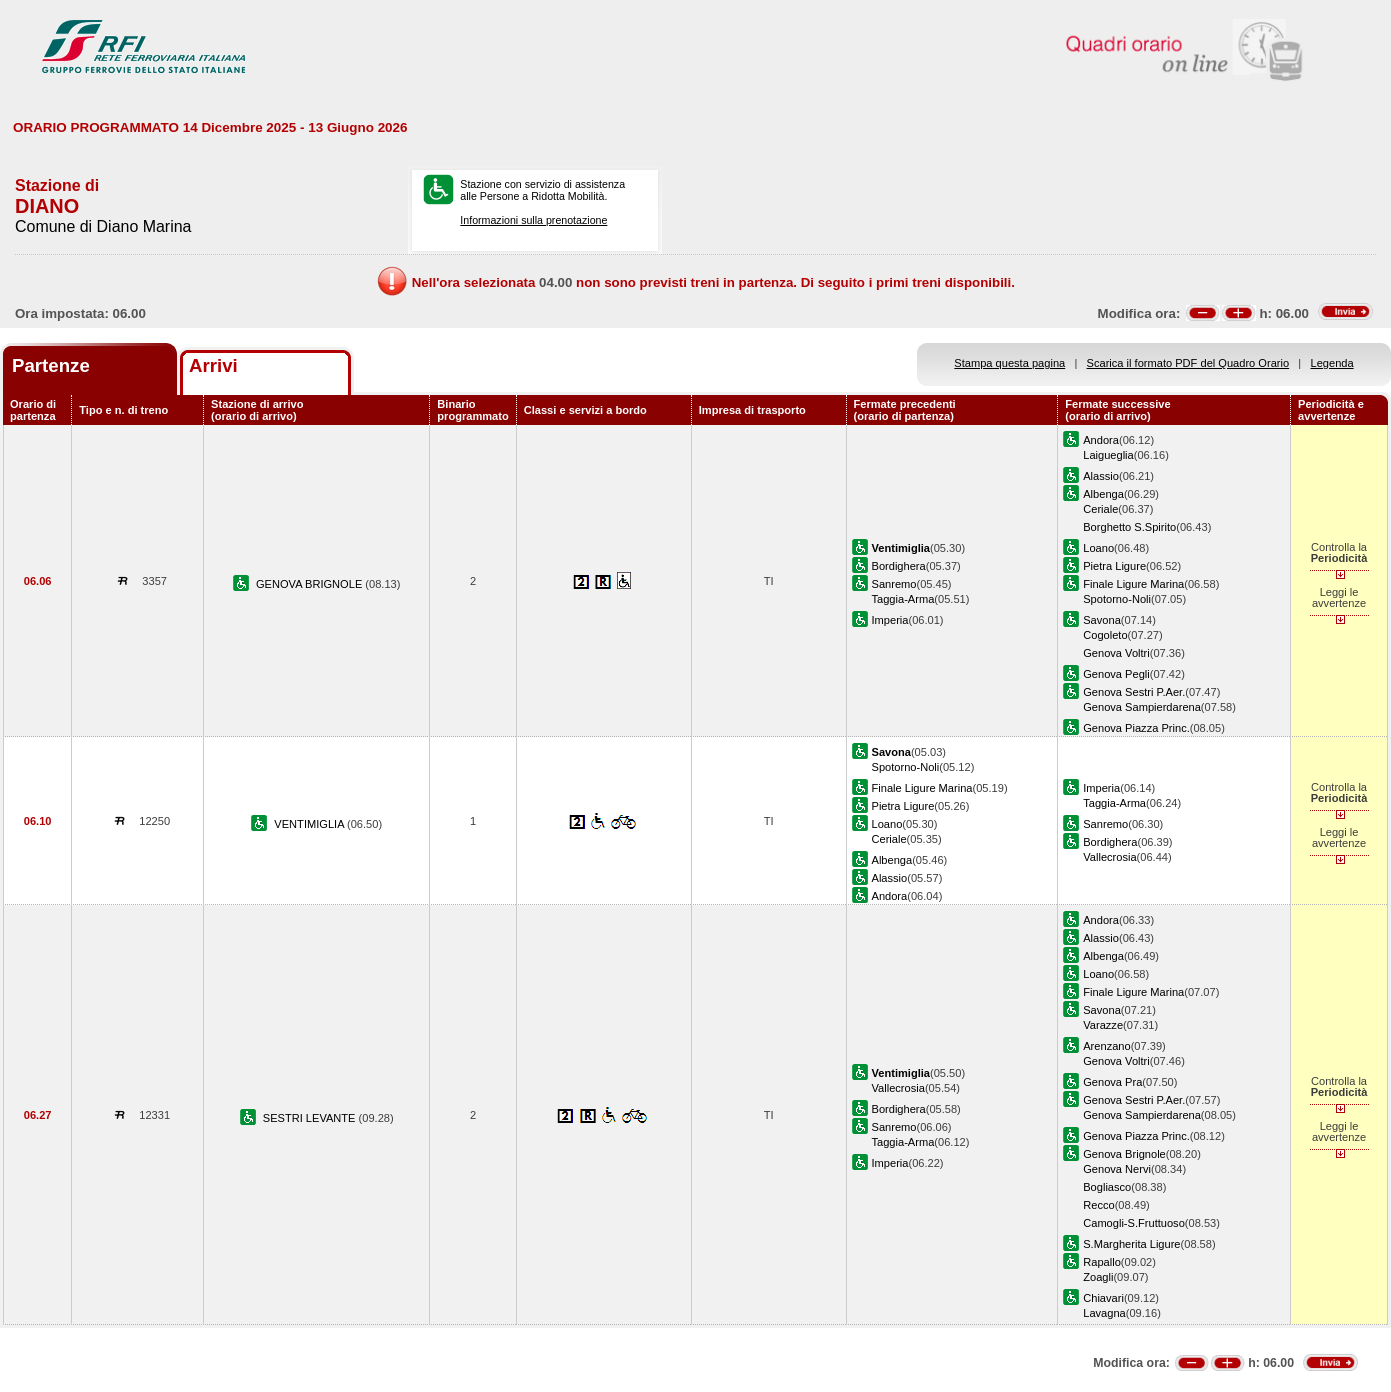 The width and height of the screenshot is (1391, 1392). Describe the element at coordinates (1103, 1025) in the screenshot. I see `Varazze` at that location.